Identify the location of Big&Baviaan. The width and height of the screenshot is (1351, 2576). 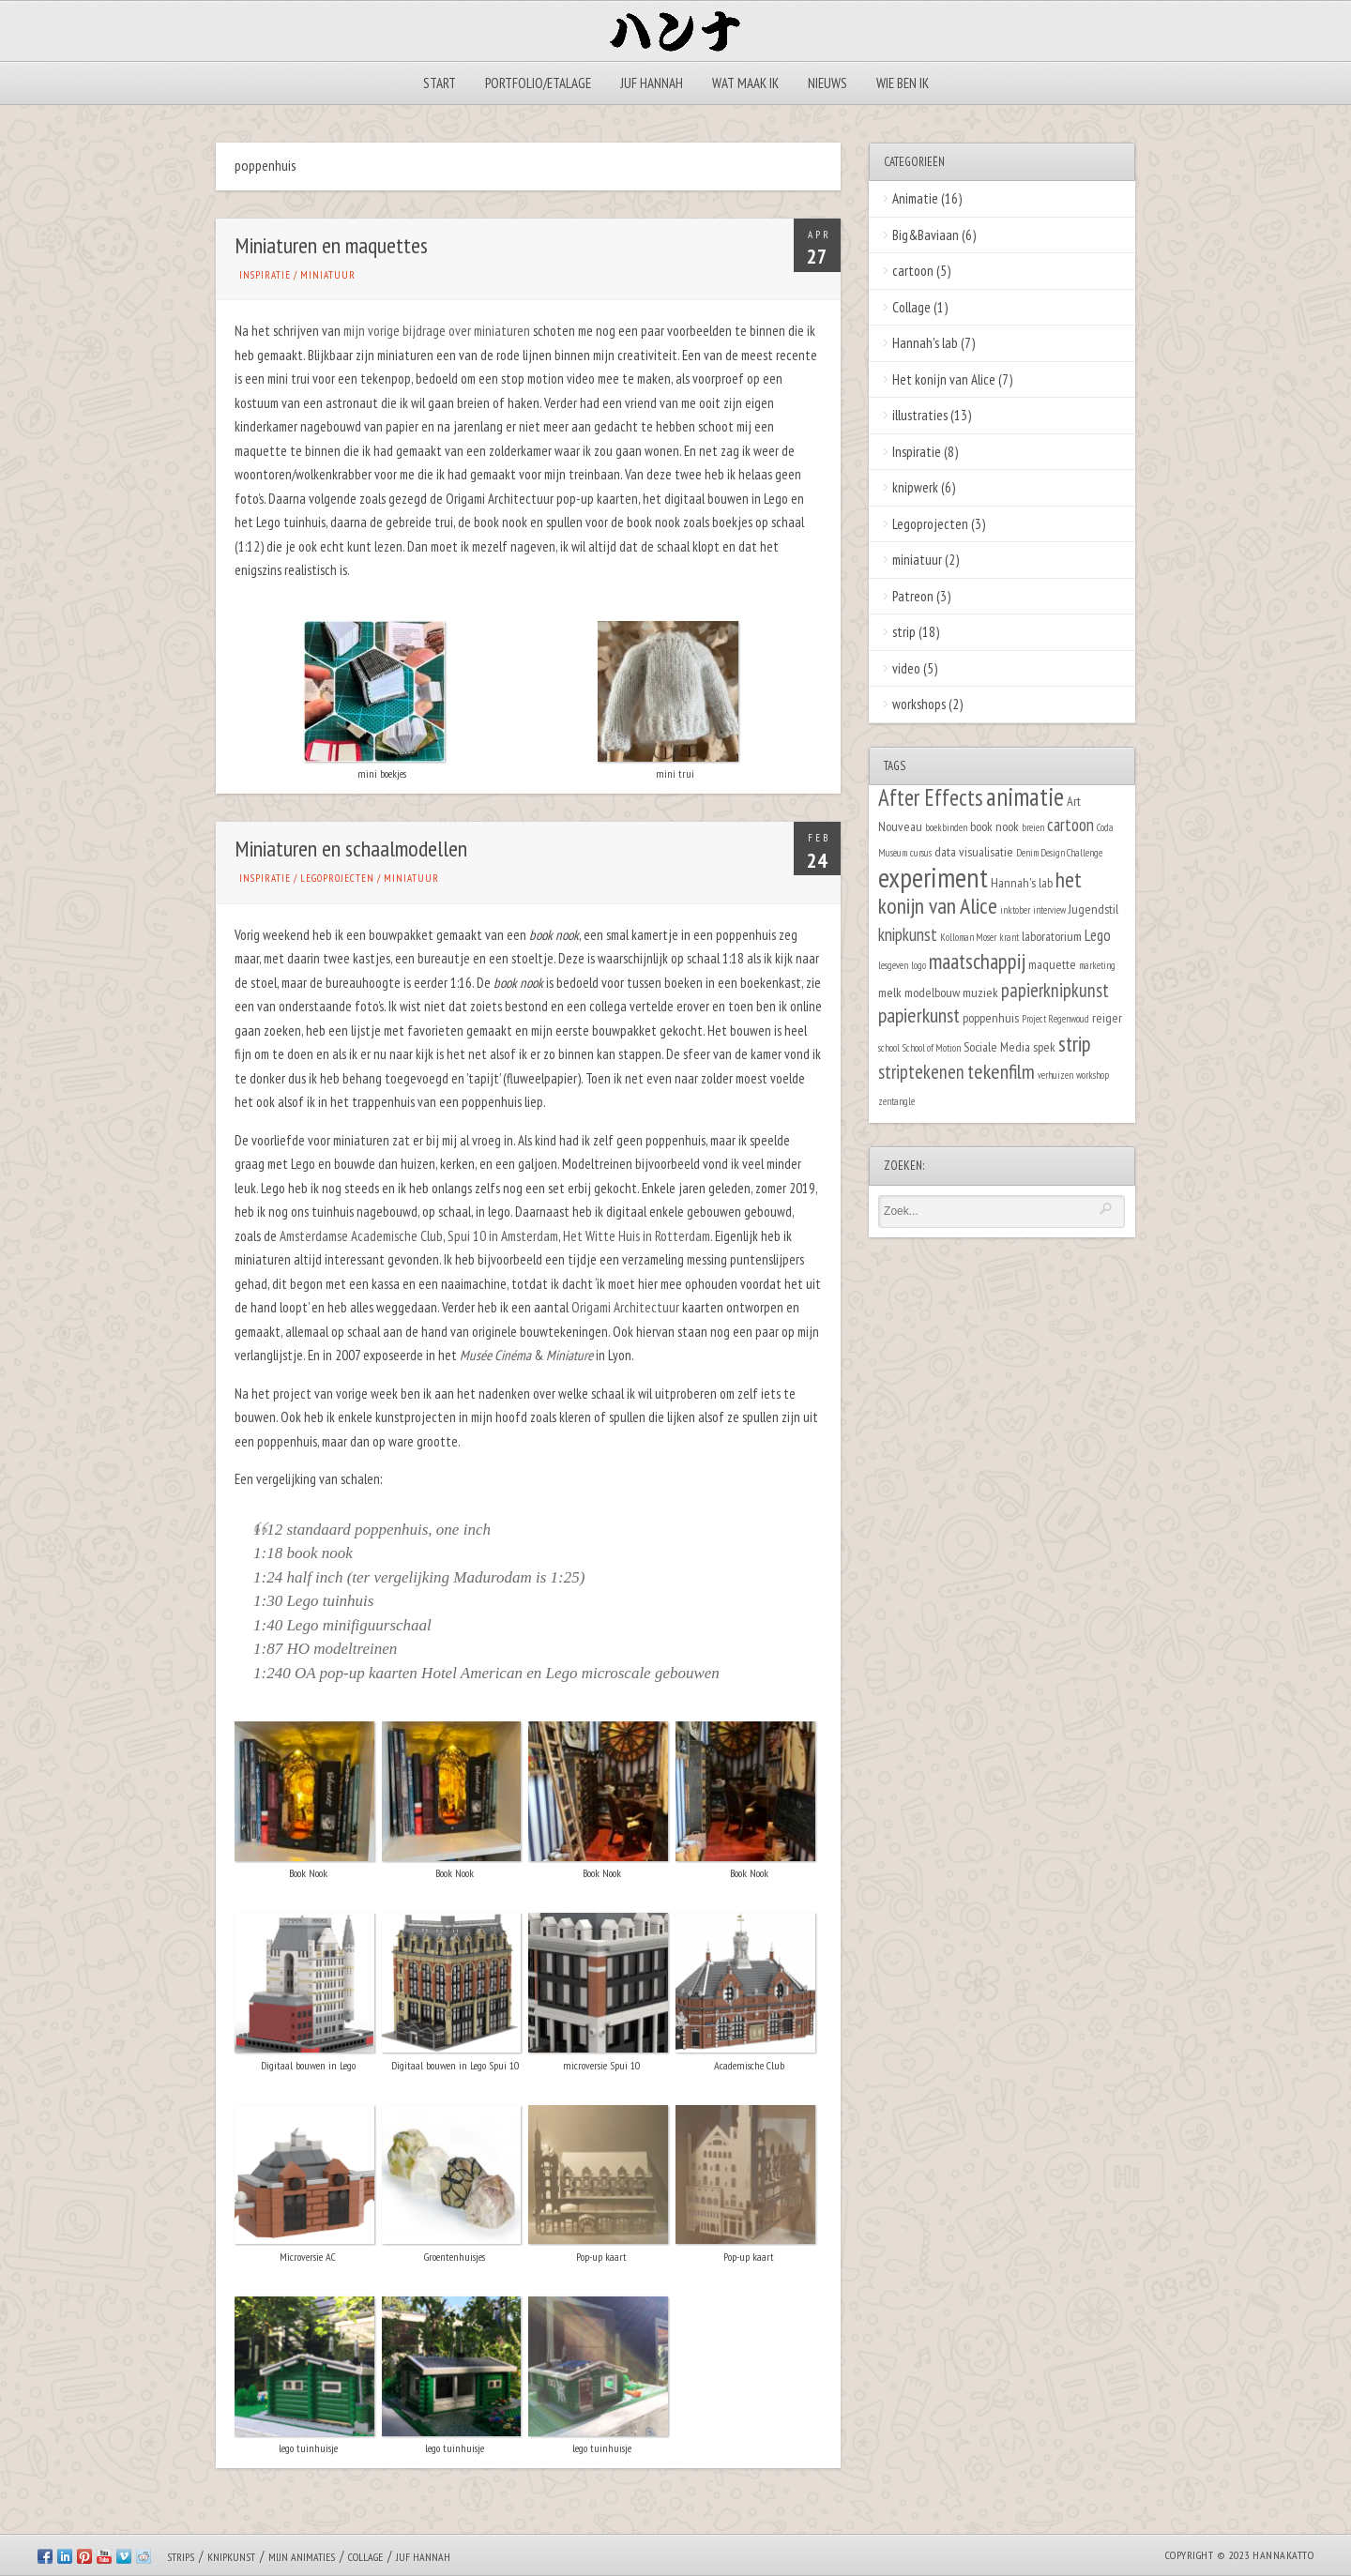
(925, 235).